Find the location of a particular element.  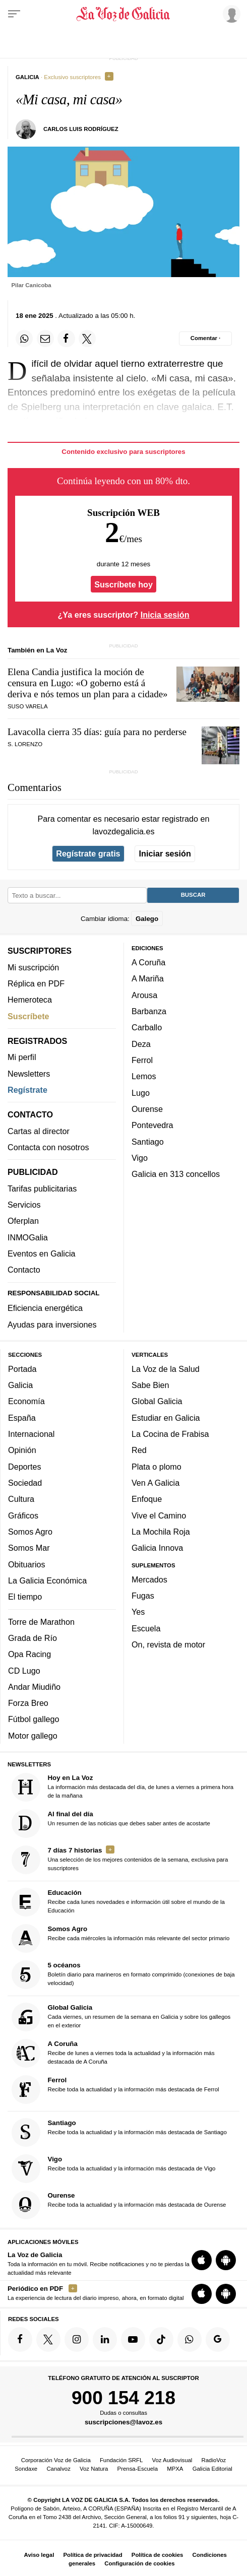

Voz Audiovisual is located at coordinates (172, 2460).